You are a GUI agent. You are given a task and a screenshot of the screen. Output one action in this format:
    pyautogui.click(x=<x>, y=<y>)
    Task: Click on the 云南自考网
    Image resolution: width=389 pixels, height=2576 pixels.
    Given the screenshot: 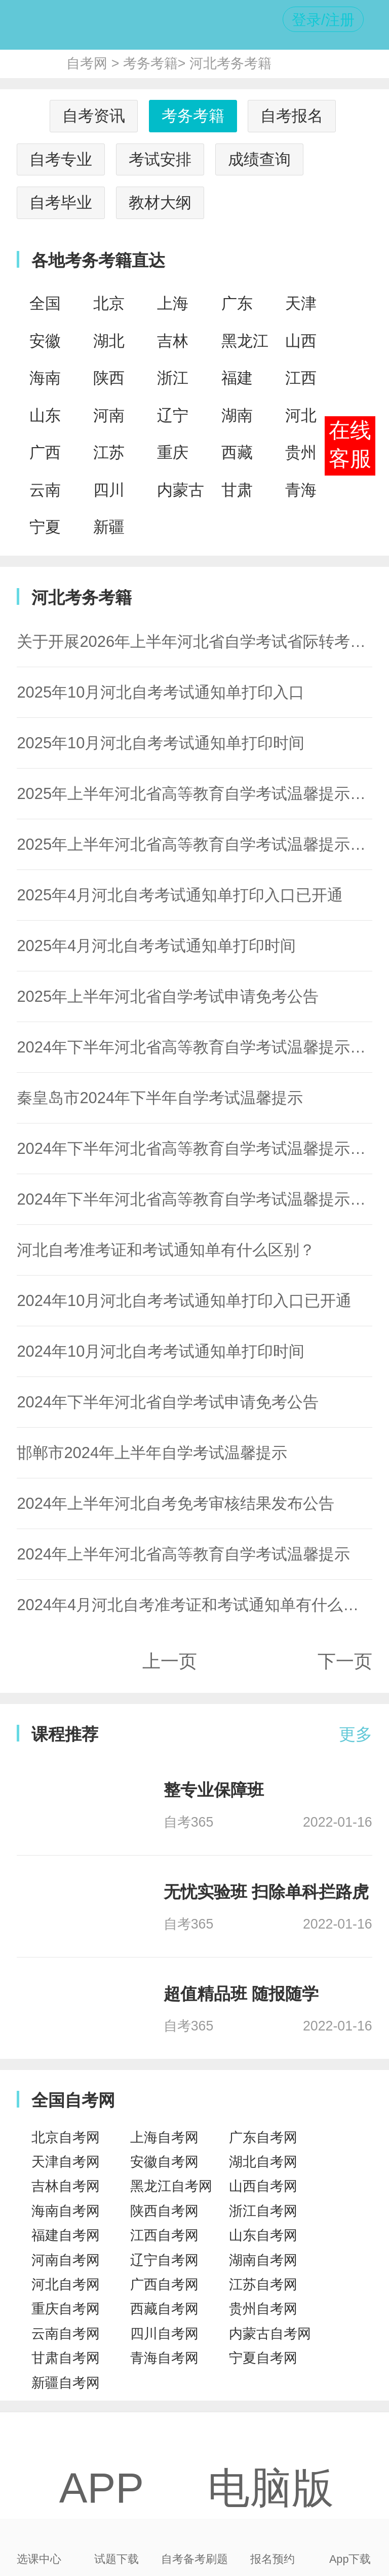 What is the action you would take?
    pyautogui.click(x=65, y=2333)
    